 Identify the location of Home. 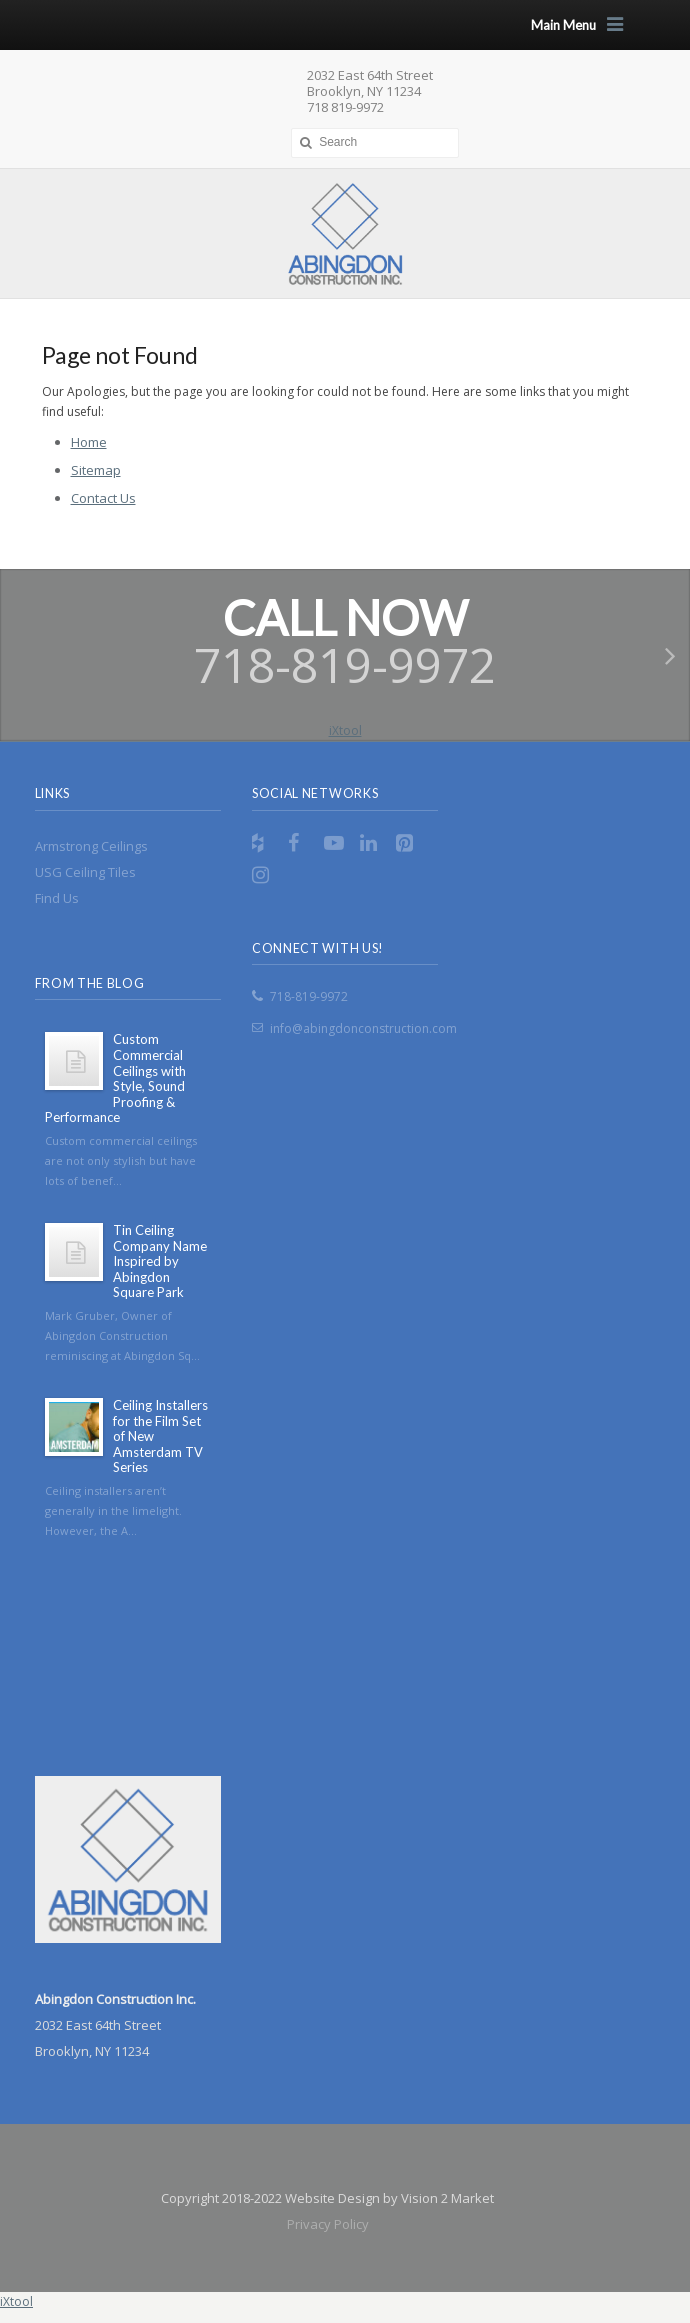
(89, 442).